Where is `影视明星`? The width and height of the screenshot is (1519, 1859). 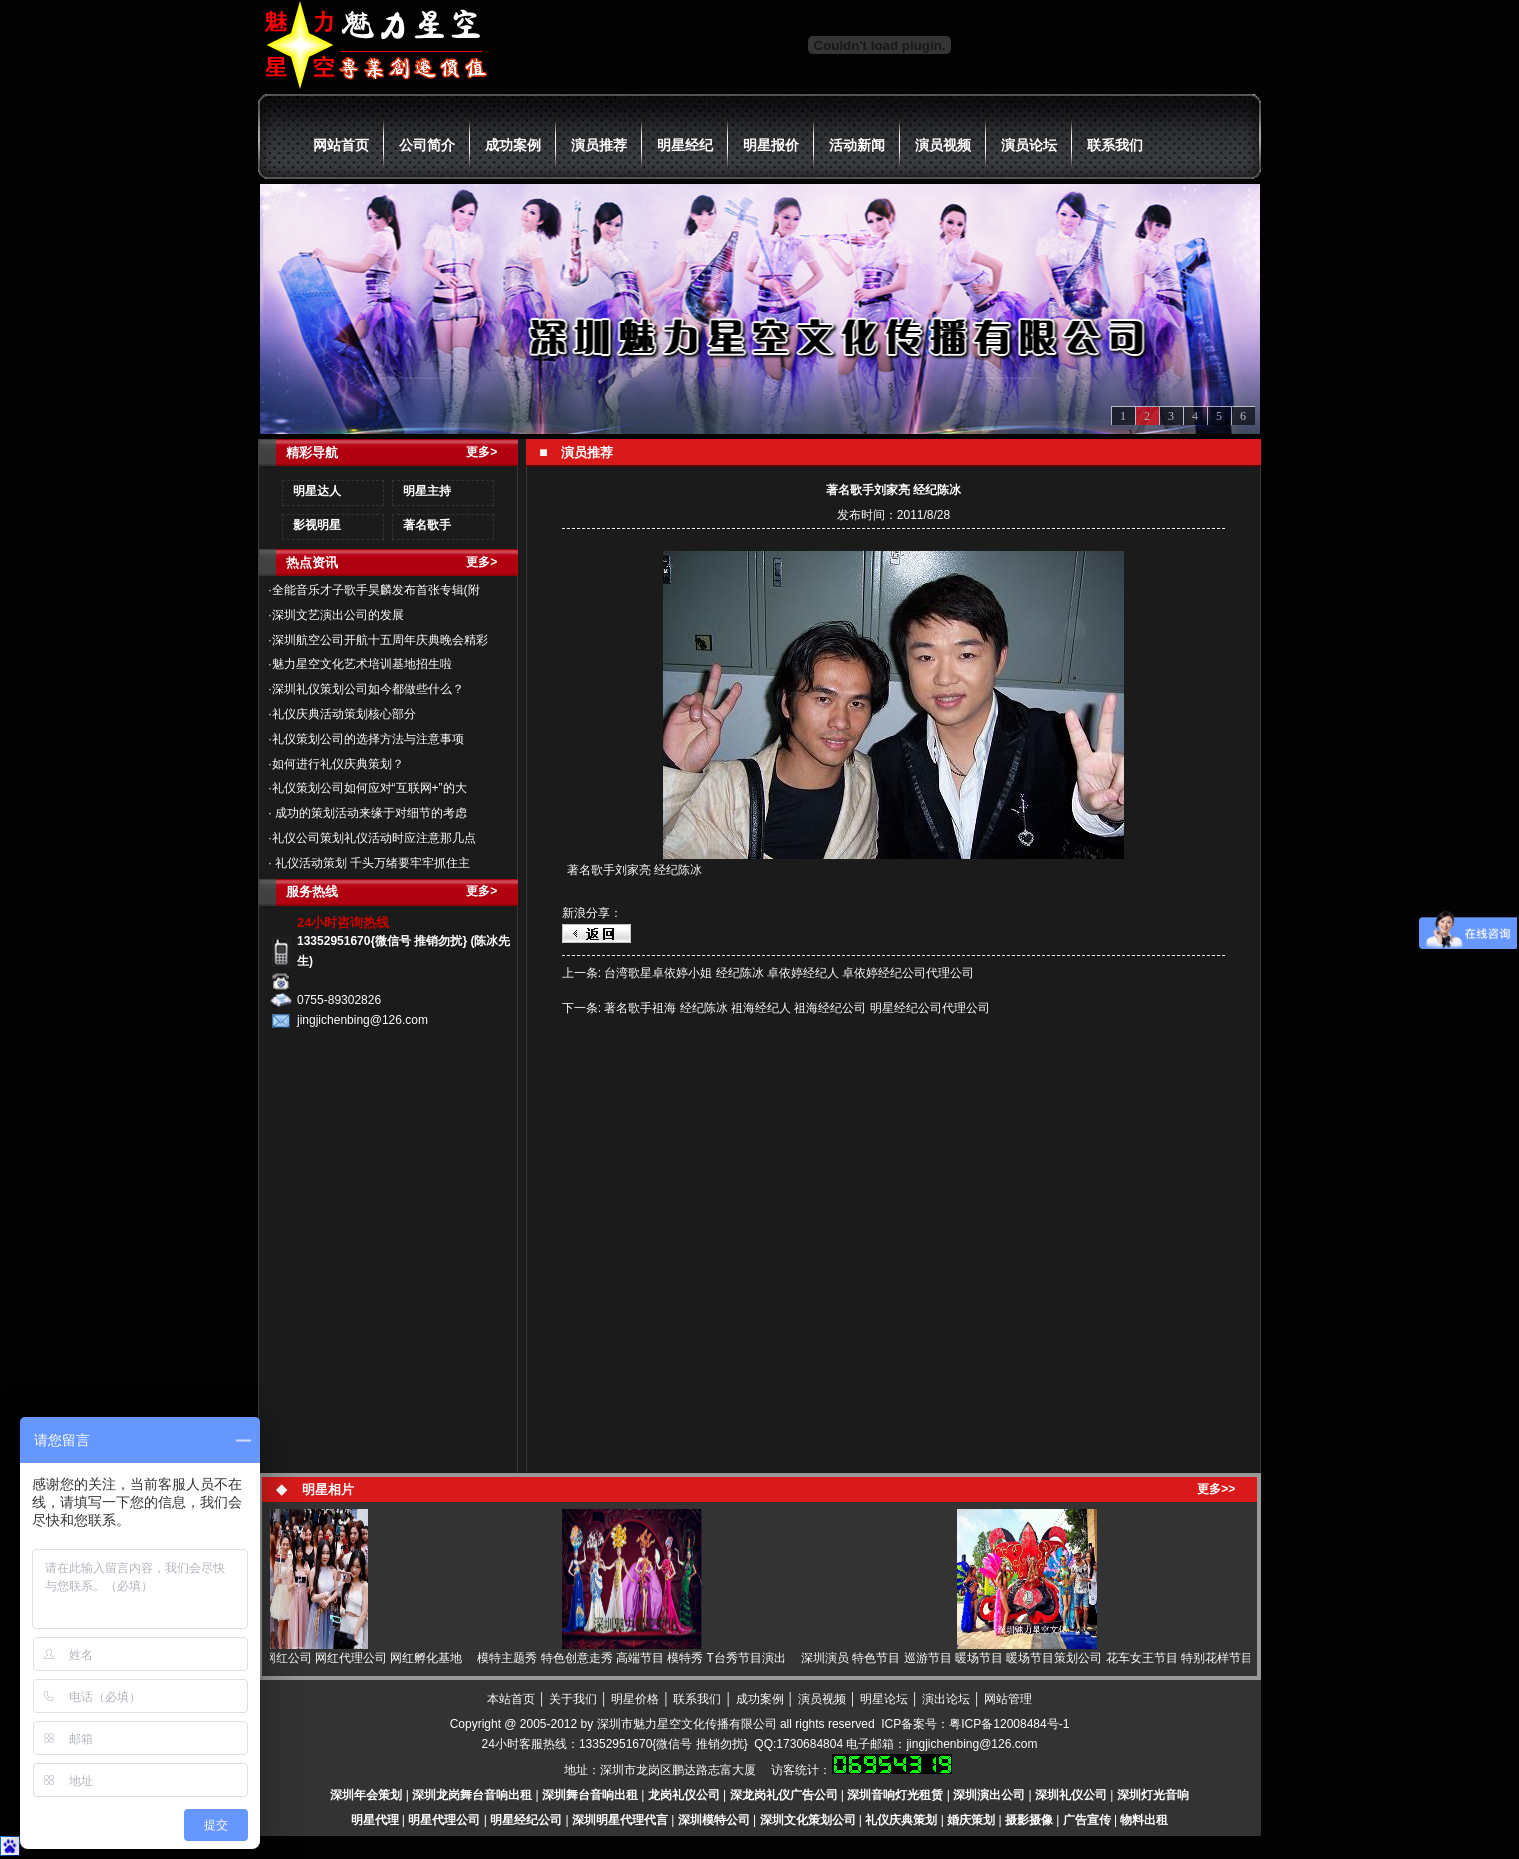
影视明星 is located at coordinates (317, 525).